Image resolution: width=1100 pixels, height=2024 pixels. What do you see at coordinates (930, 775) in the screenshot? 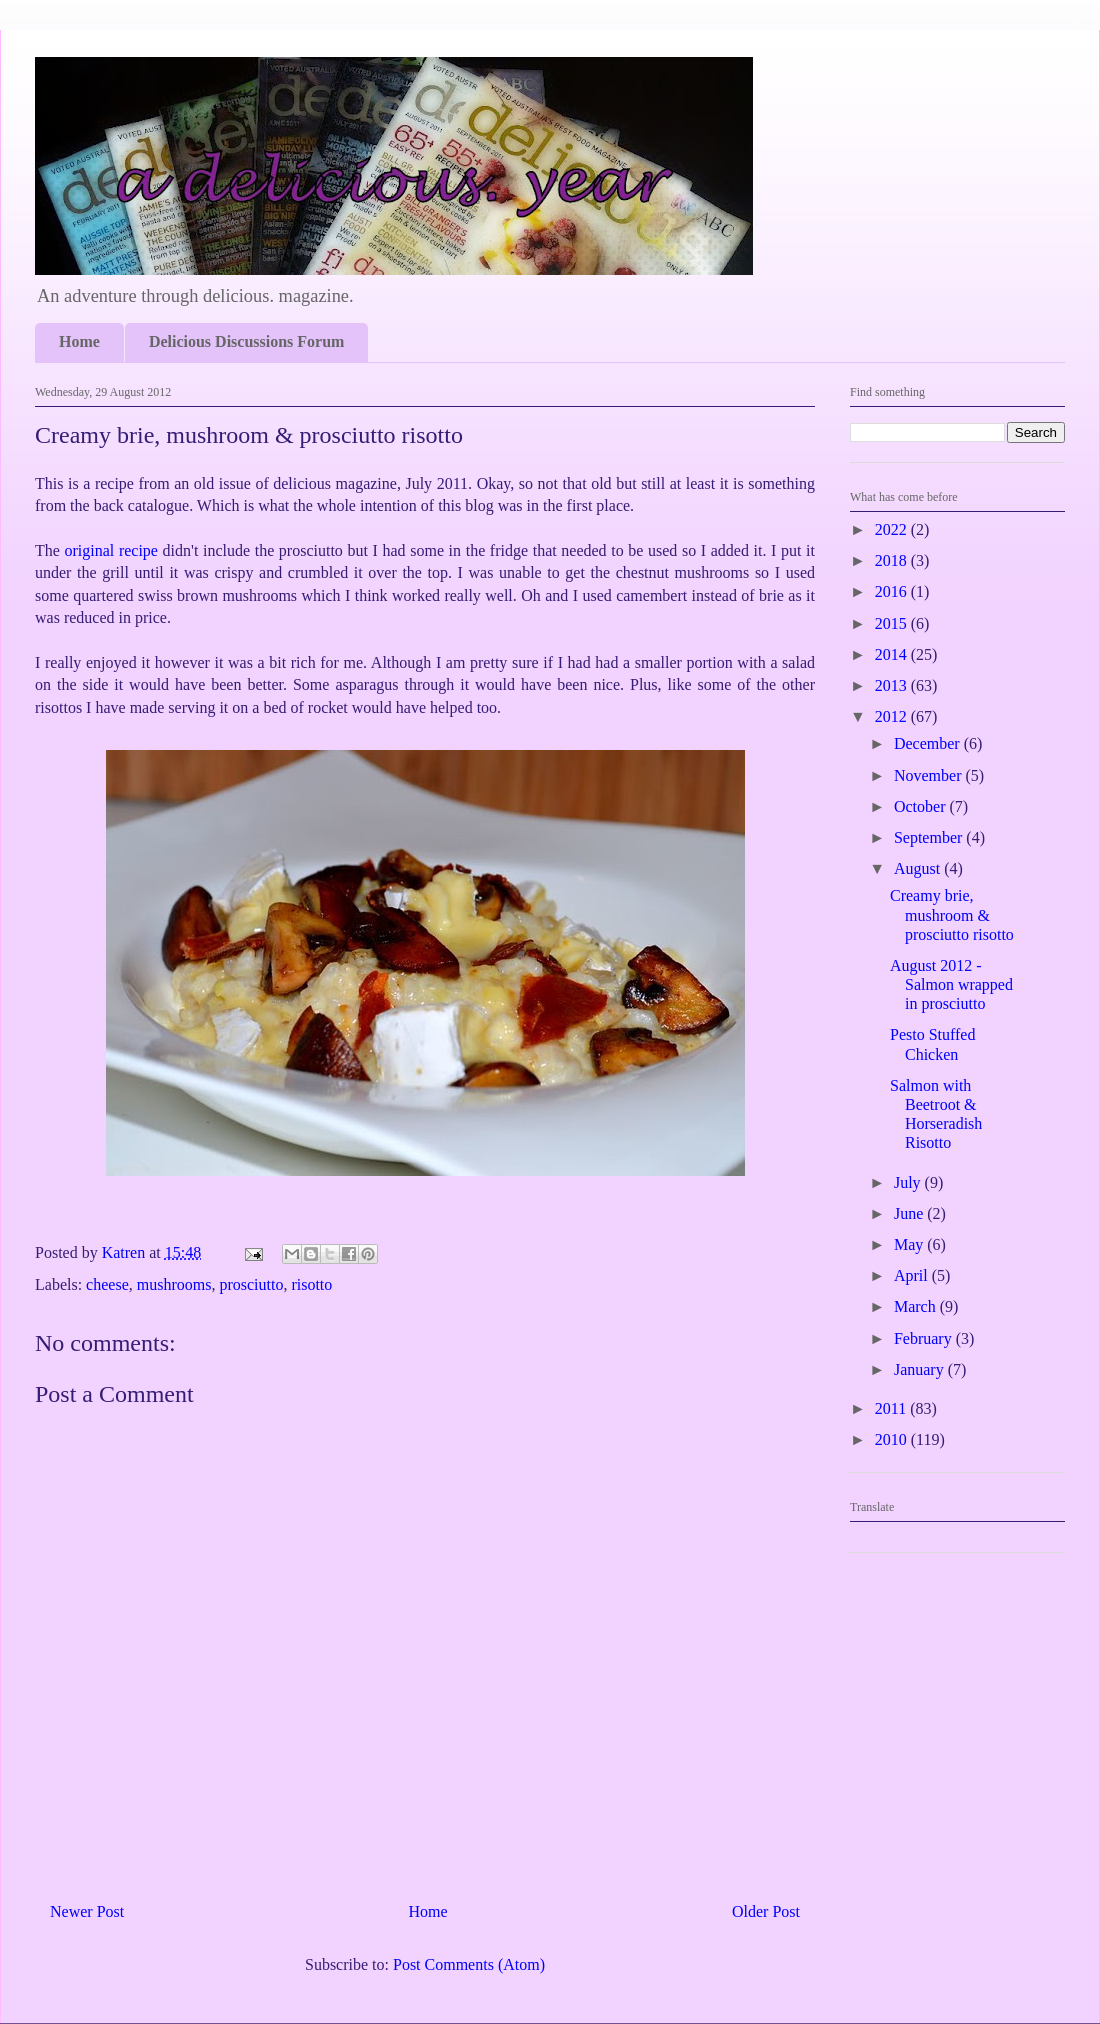
I see `November` at bounding box center [930, 775].